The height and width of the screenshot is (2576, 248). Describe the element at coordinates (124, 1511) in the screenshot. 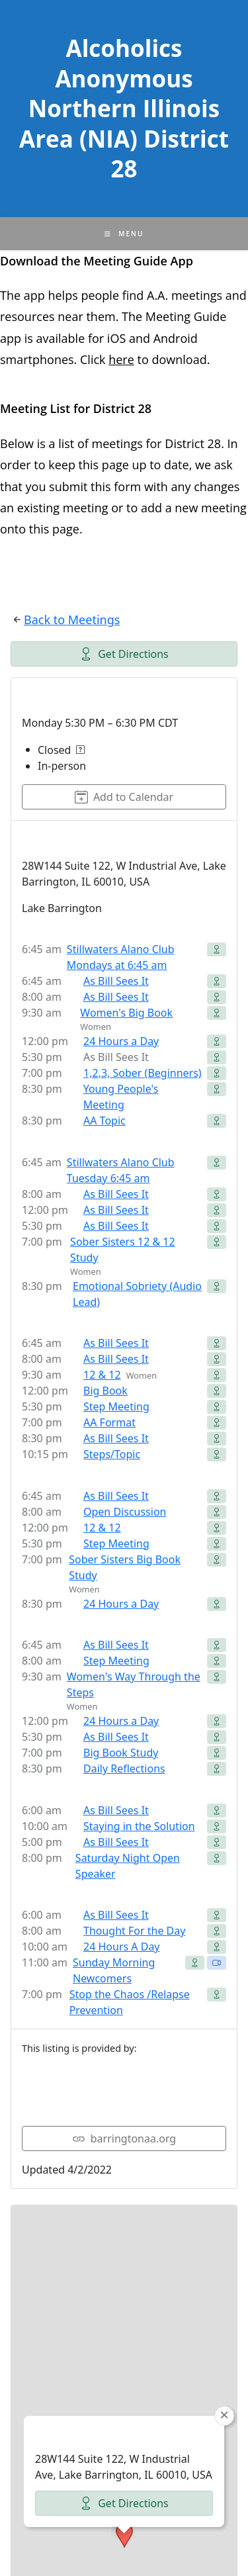

I see `Open Discussion` at that location.